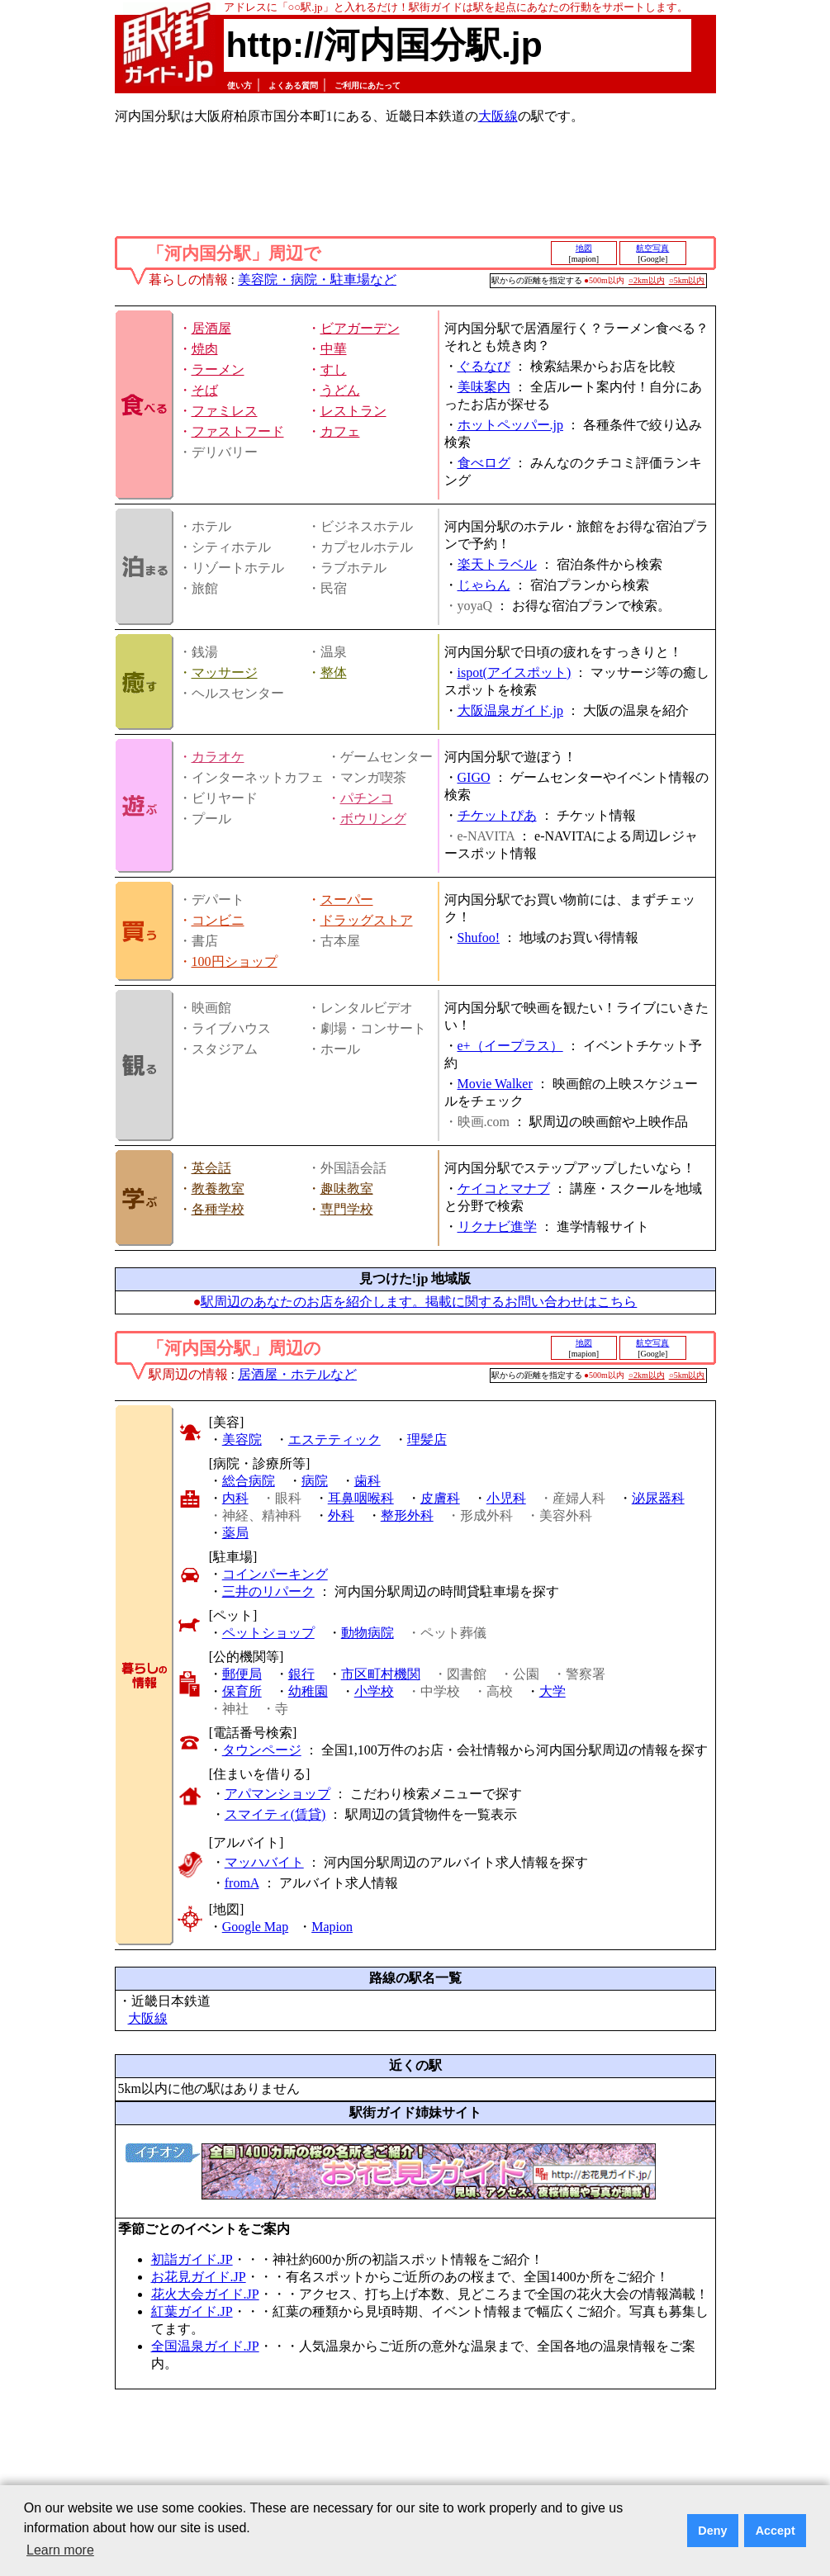 Image resolution: width=830 pixels, height=2576 pixels. Describe the element at coordinates (242, 1883) in the screenshot. I see `fromA` at that location.